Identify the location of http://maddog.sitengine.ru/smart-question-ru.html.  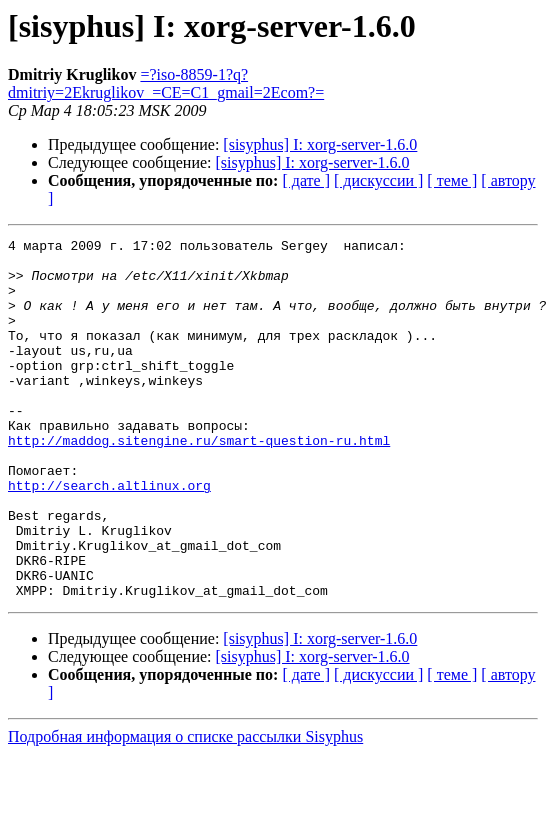
(199, 482).